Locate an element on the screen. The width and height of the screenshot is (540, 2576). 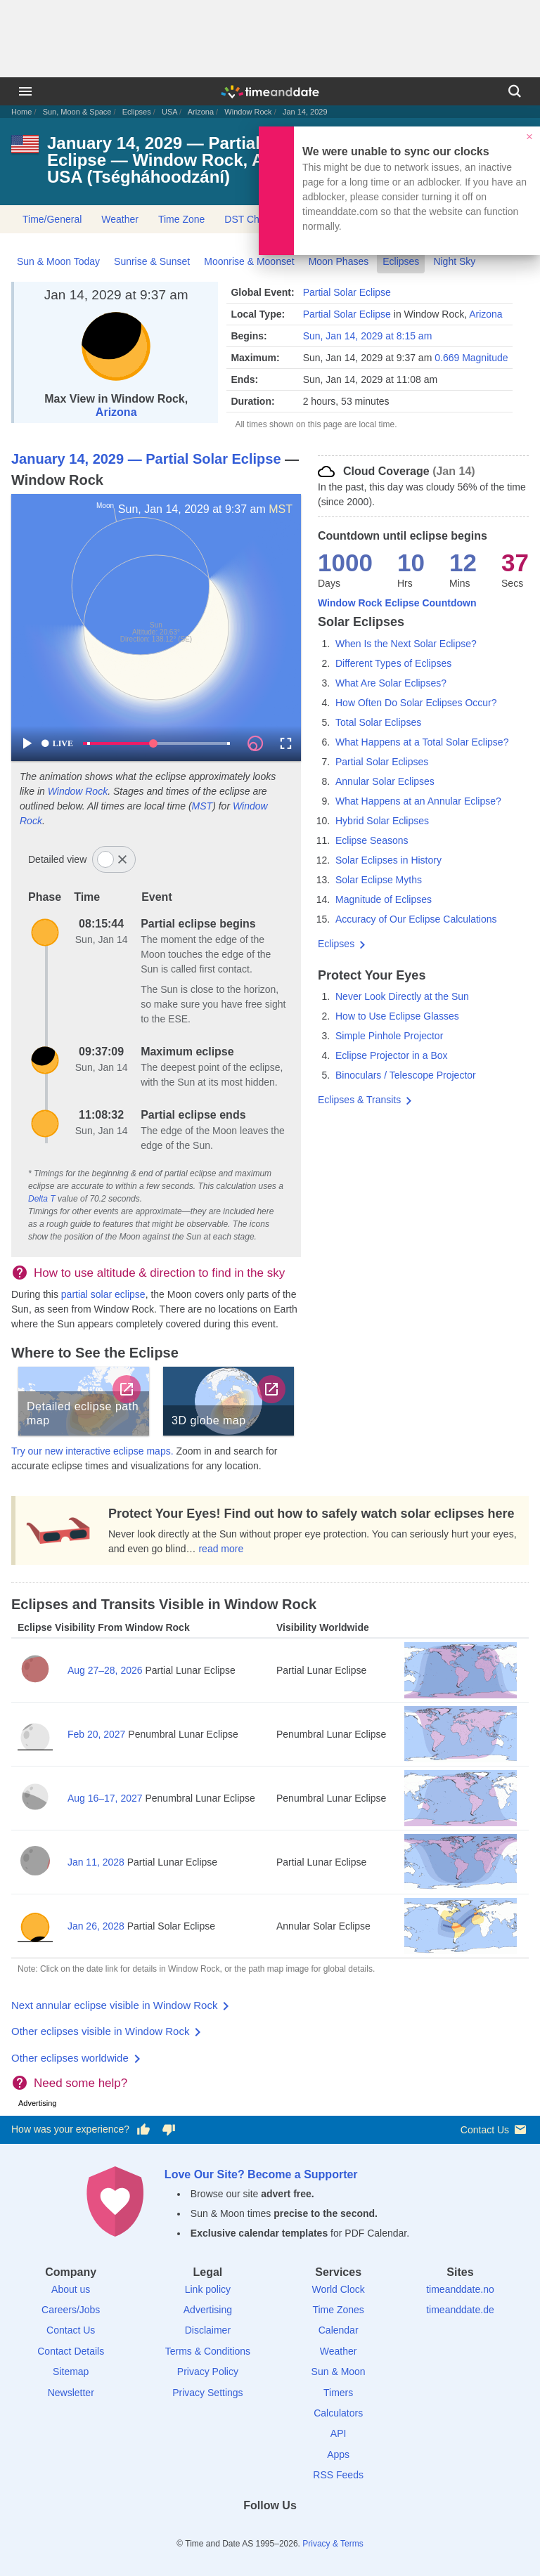
What Happens at an Annular Eclipse? is located at coordinates (418, 801).